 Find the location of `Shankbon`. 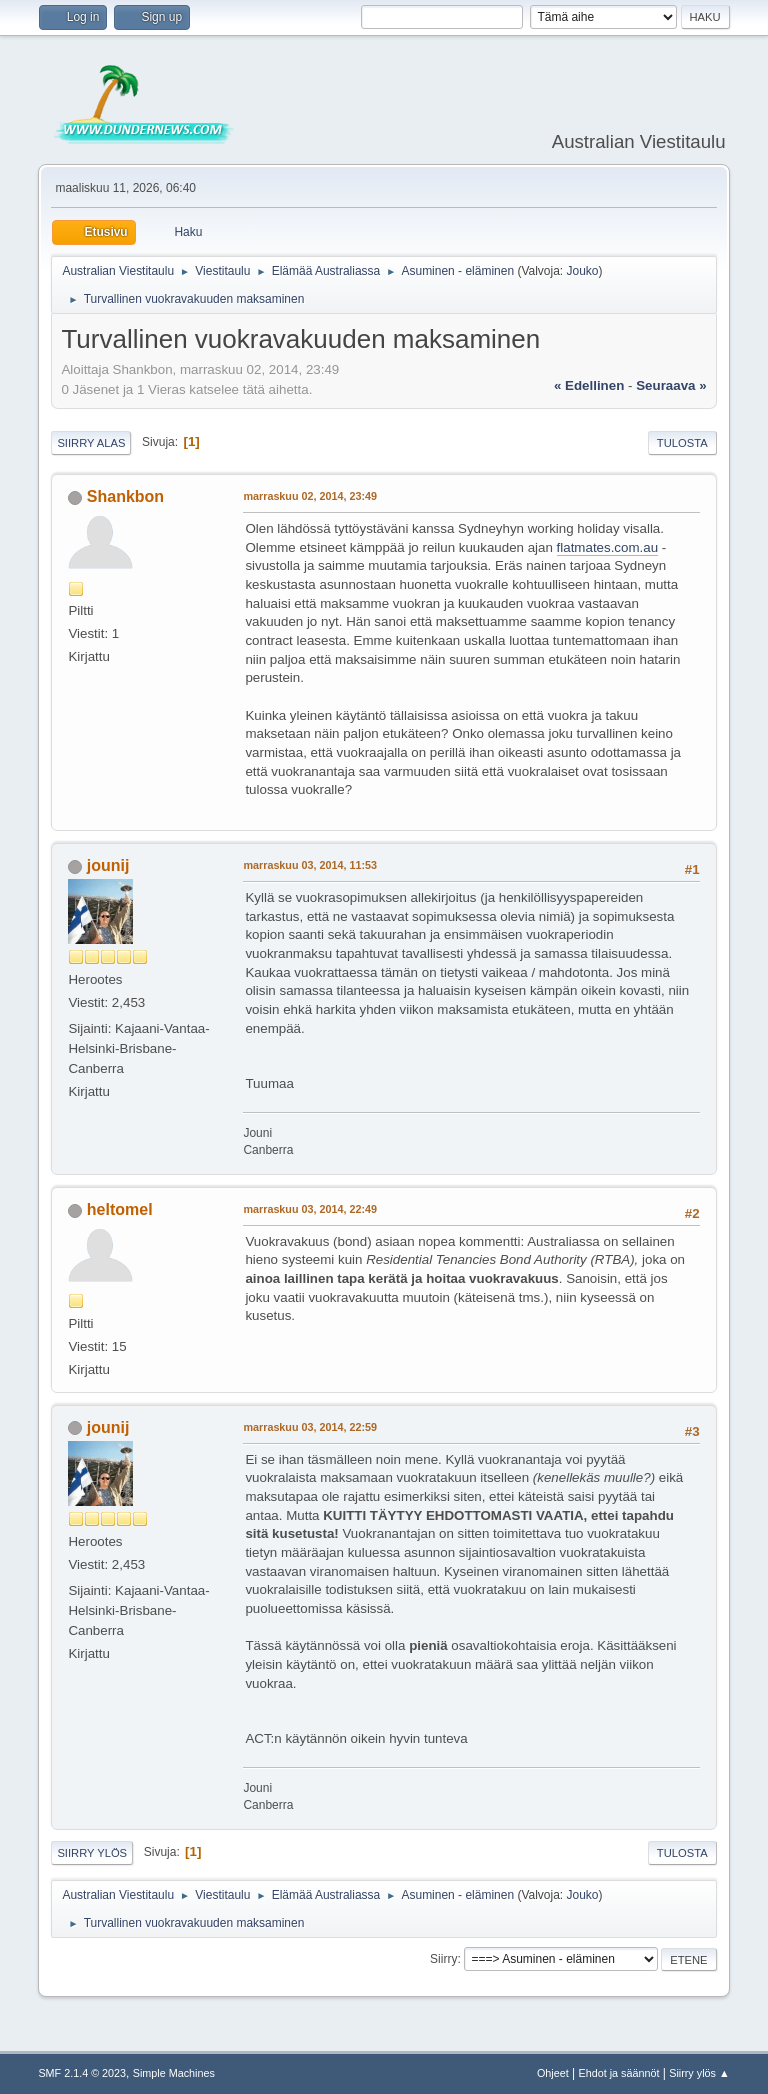

Shankbon is located at coordinates (125, 496).